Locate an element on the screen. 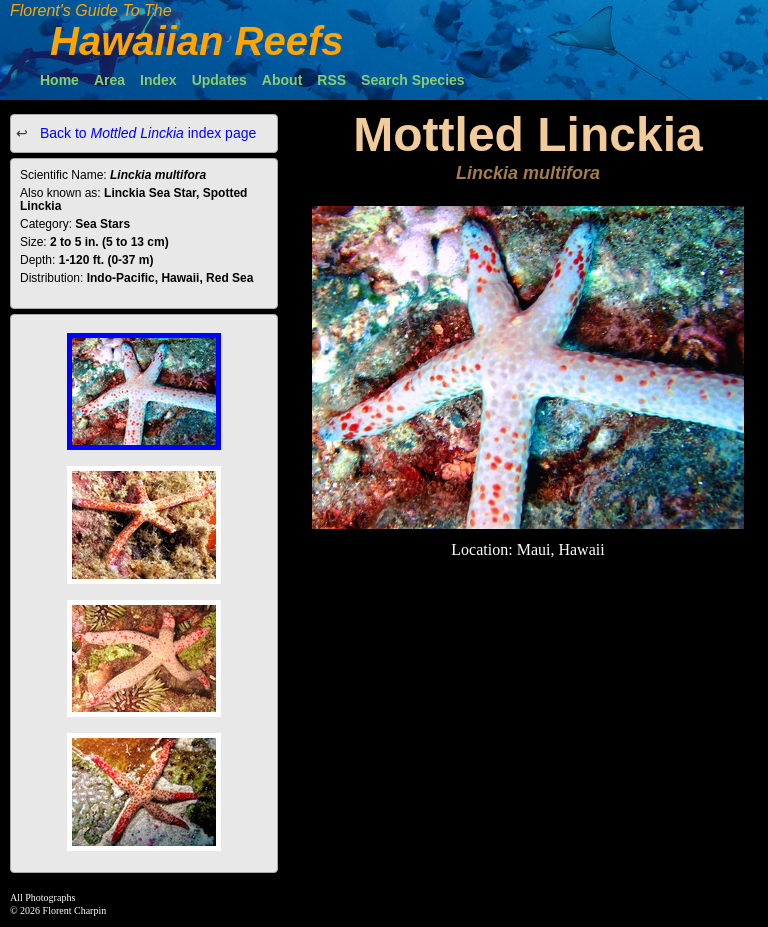 This screenshot has width=768, height=927. About is located at coordinates (282, 80).